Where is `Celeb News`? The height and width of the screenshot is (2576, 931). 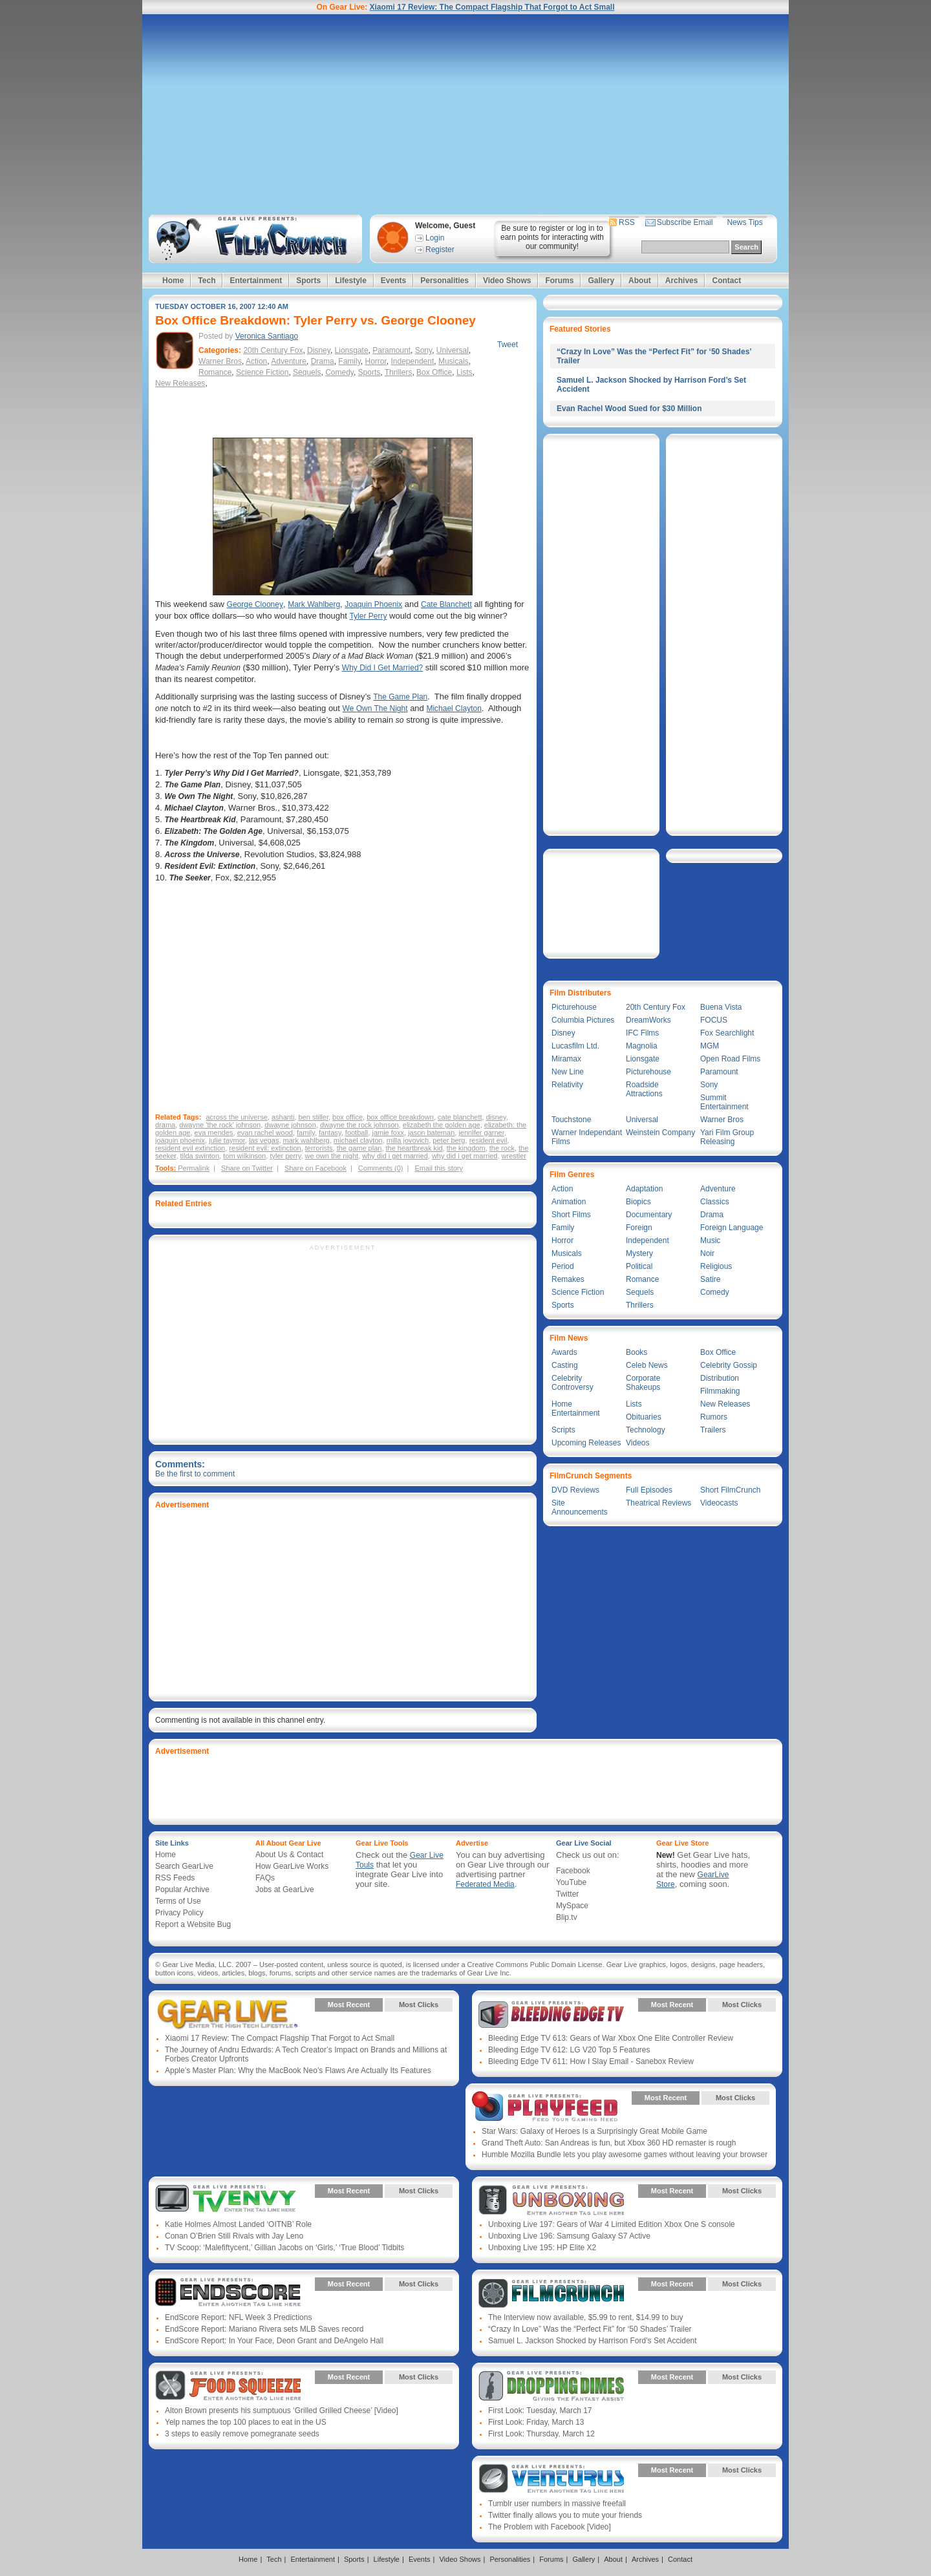 Celeb News is located at coordinates (647, 1365).